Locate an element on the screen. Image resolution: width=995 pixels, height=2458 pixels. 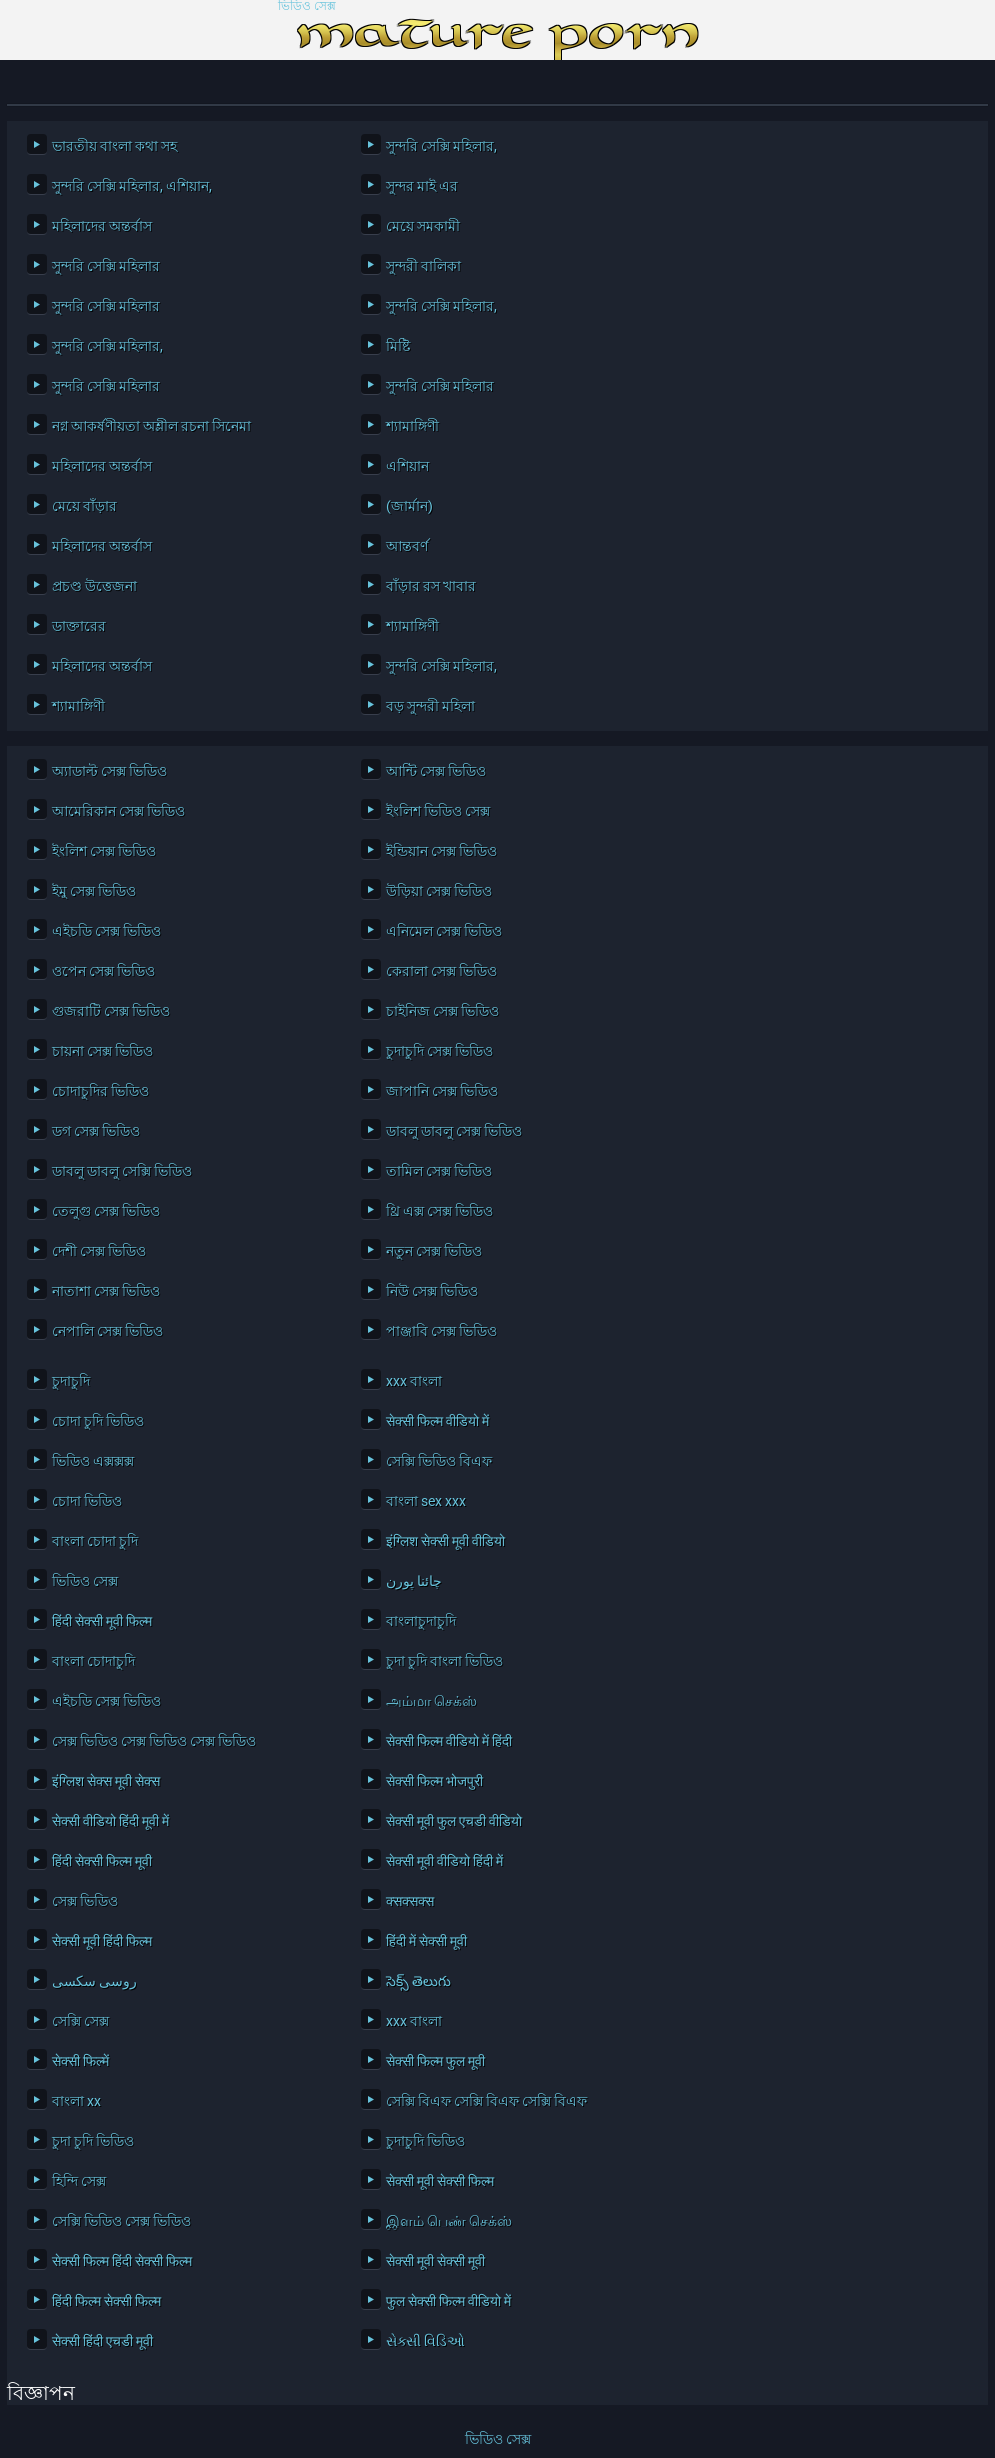
సెక్స్ తెలుగు is located at coordinates (418, 1981).